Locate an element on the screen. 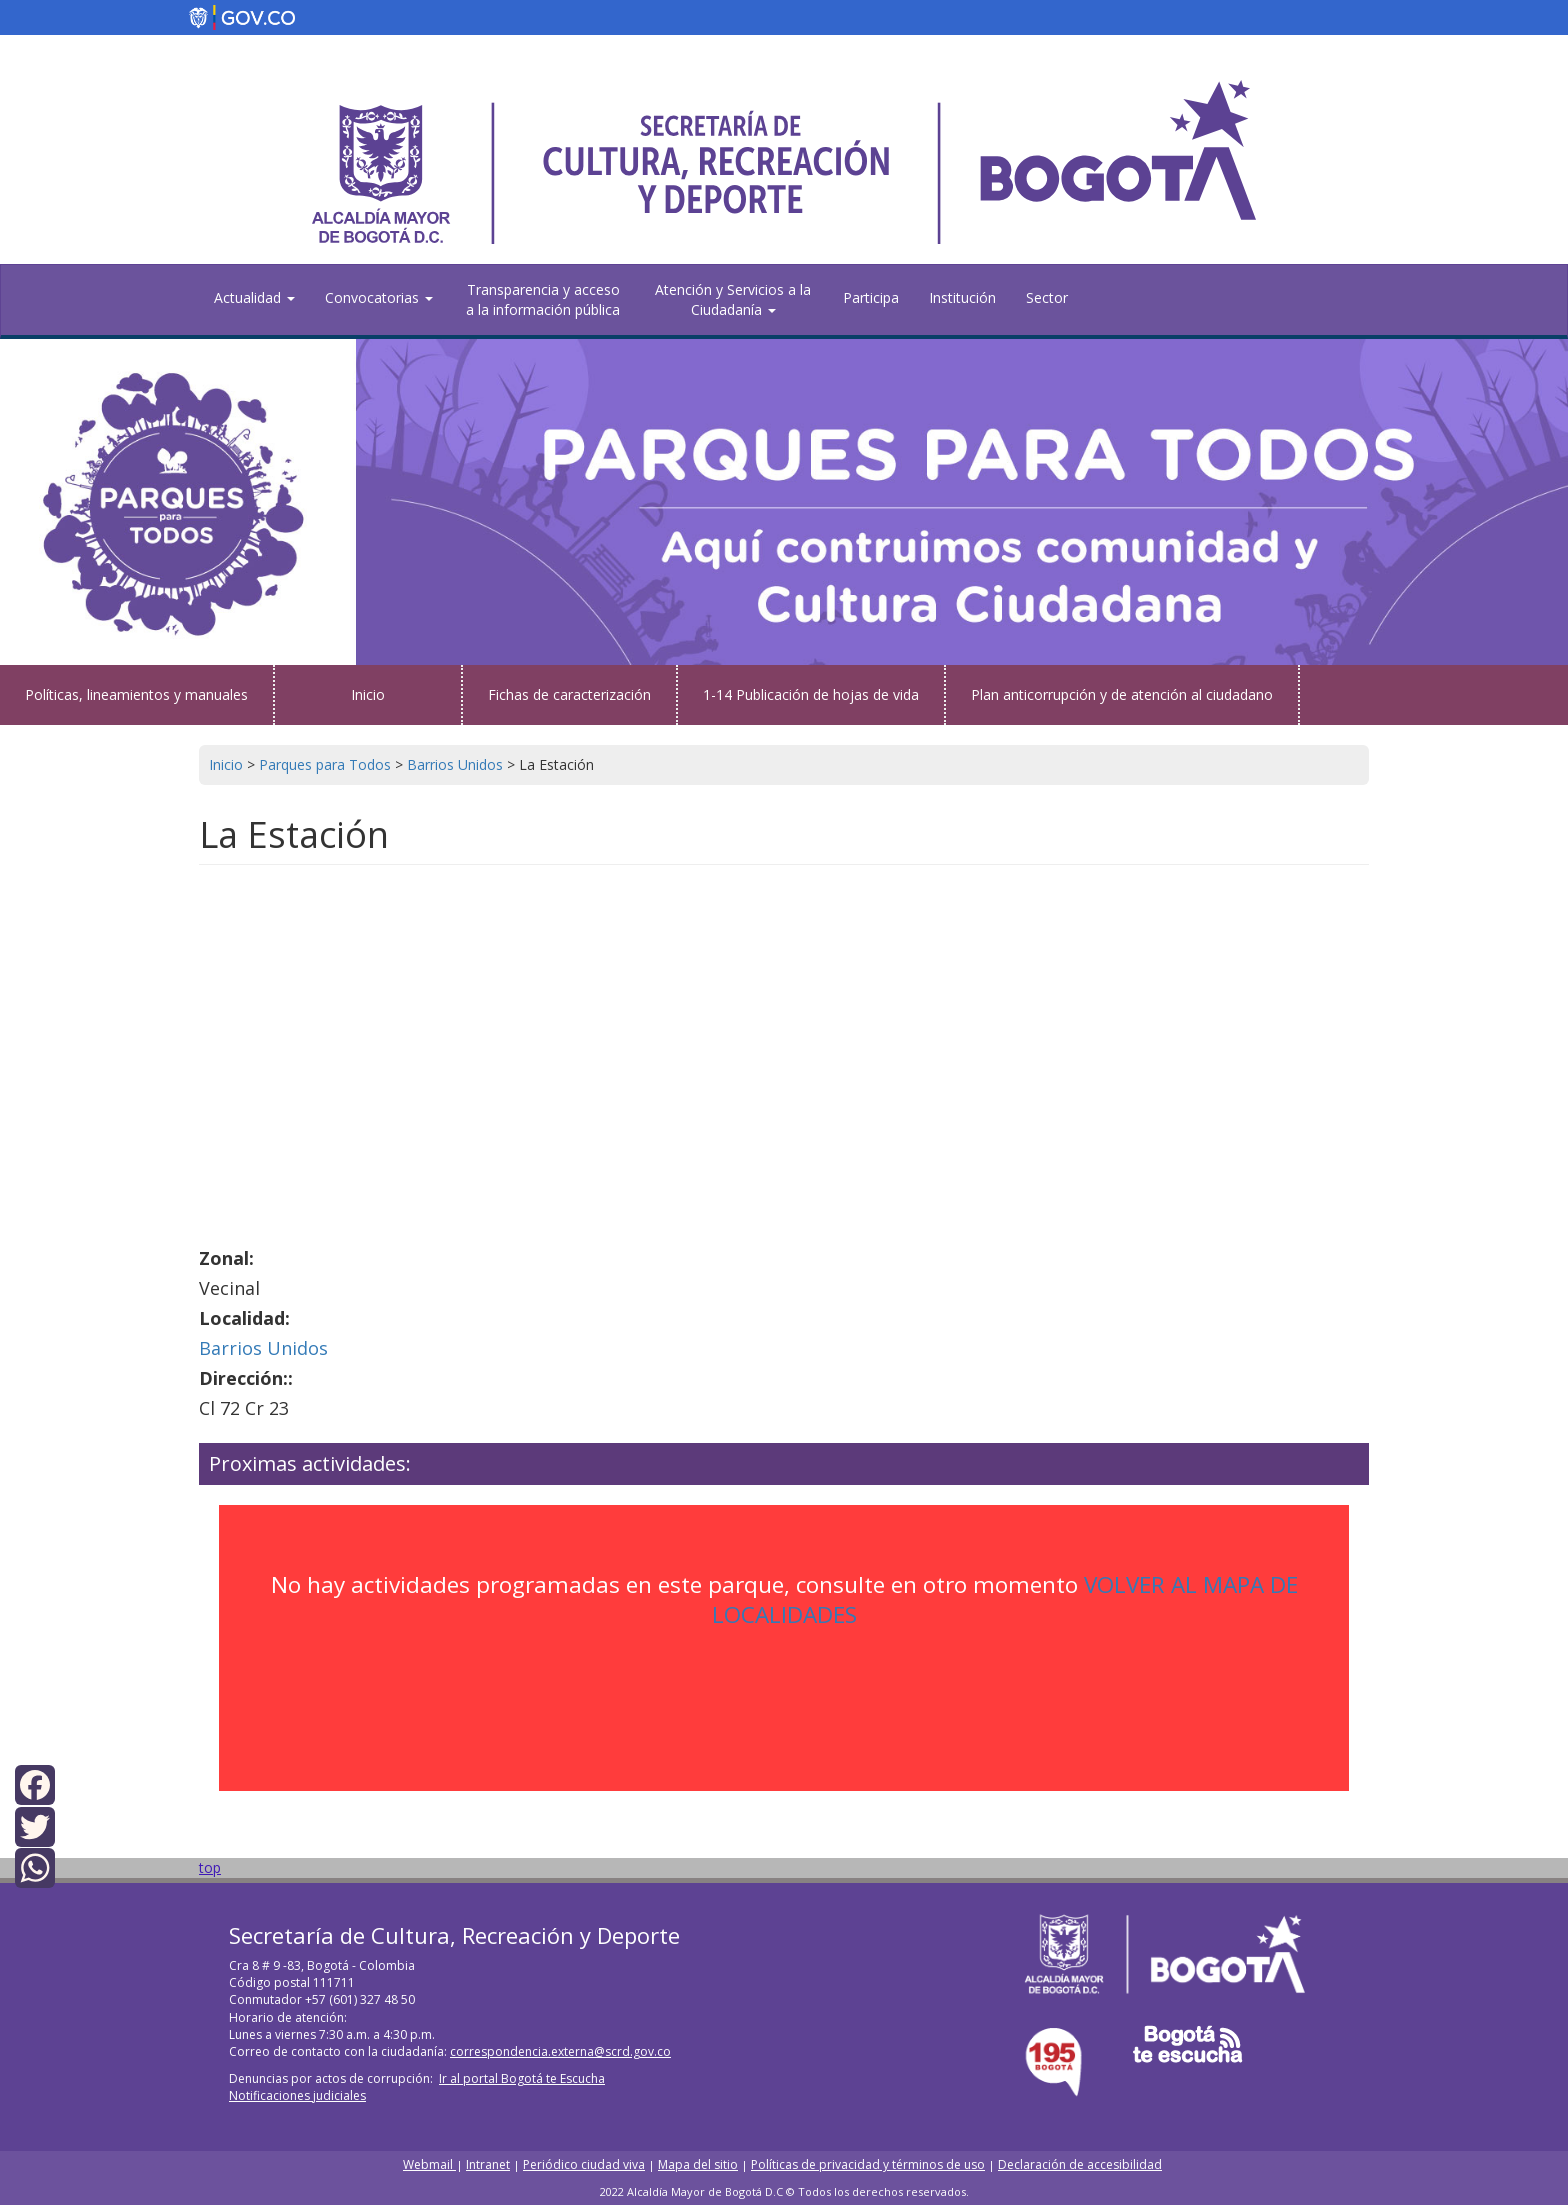  Políticas de privacidad y términos de uso is located at coordinates (868, 2164).